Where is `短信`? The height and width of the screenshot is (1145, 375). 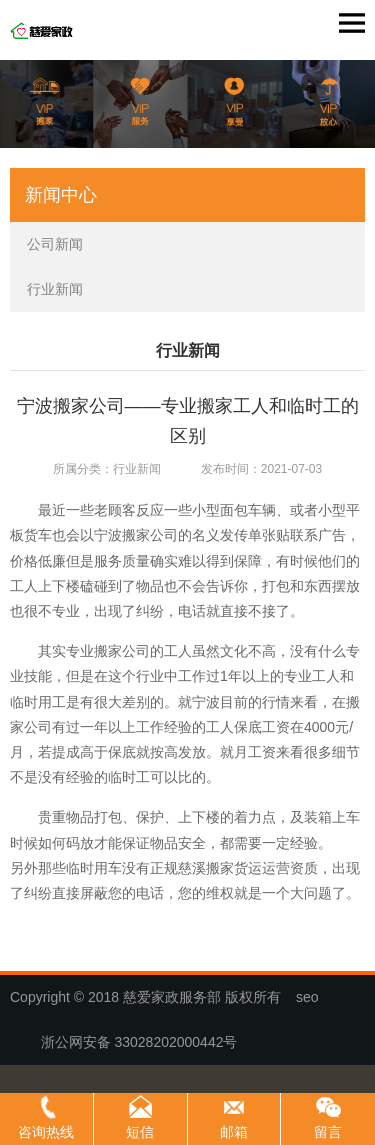
短信 is located at coordinates (140, 1132).